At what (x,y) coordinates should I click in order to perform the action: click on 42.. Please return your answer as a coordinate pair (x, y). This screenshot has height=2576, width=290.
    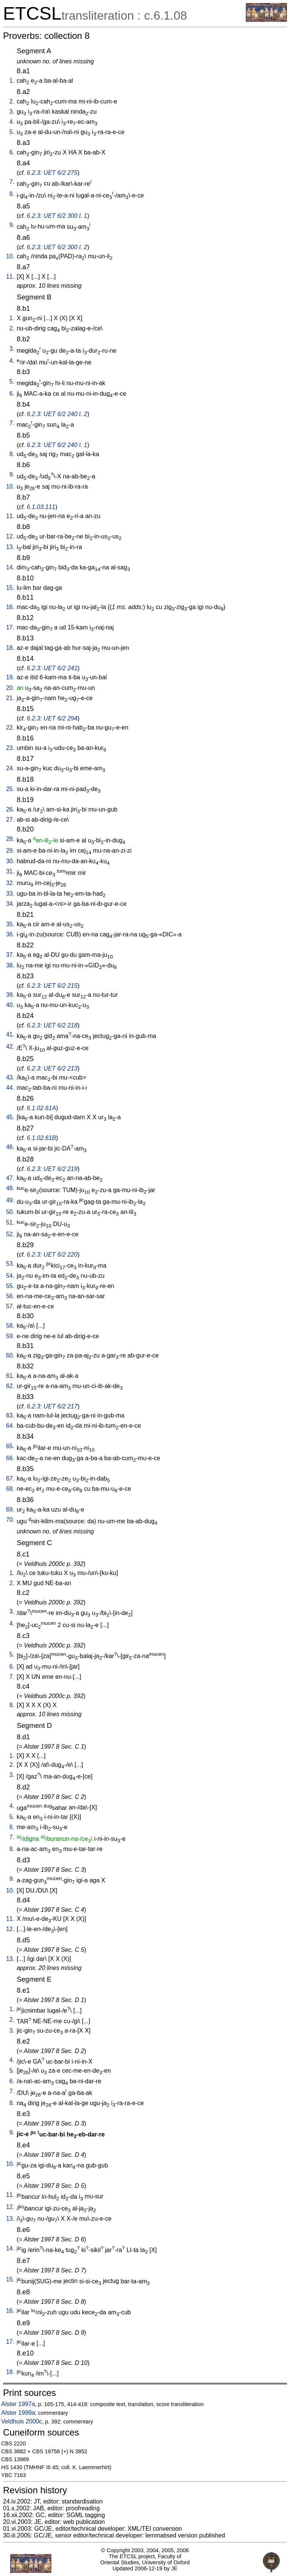
    Looking at the image, I should click on (10, 1046).